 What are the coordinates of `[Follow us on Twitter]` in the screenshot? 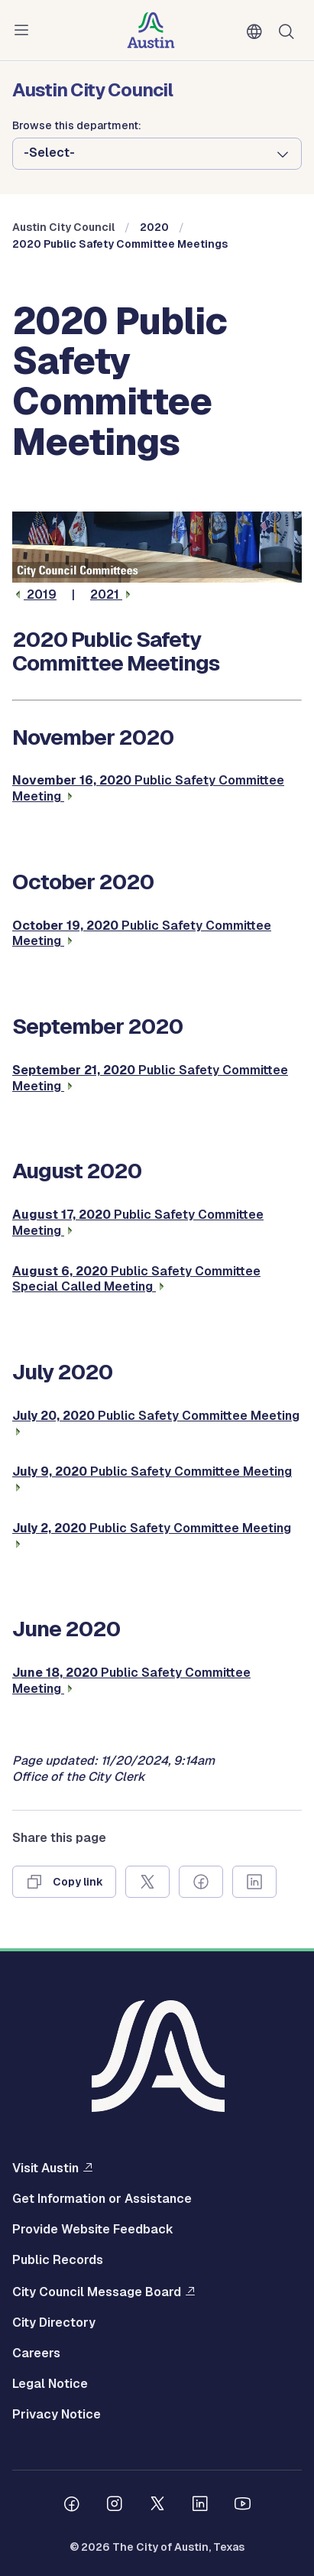 It's located at (157, 2505).